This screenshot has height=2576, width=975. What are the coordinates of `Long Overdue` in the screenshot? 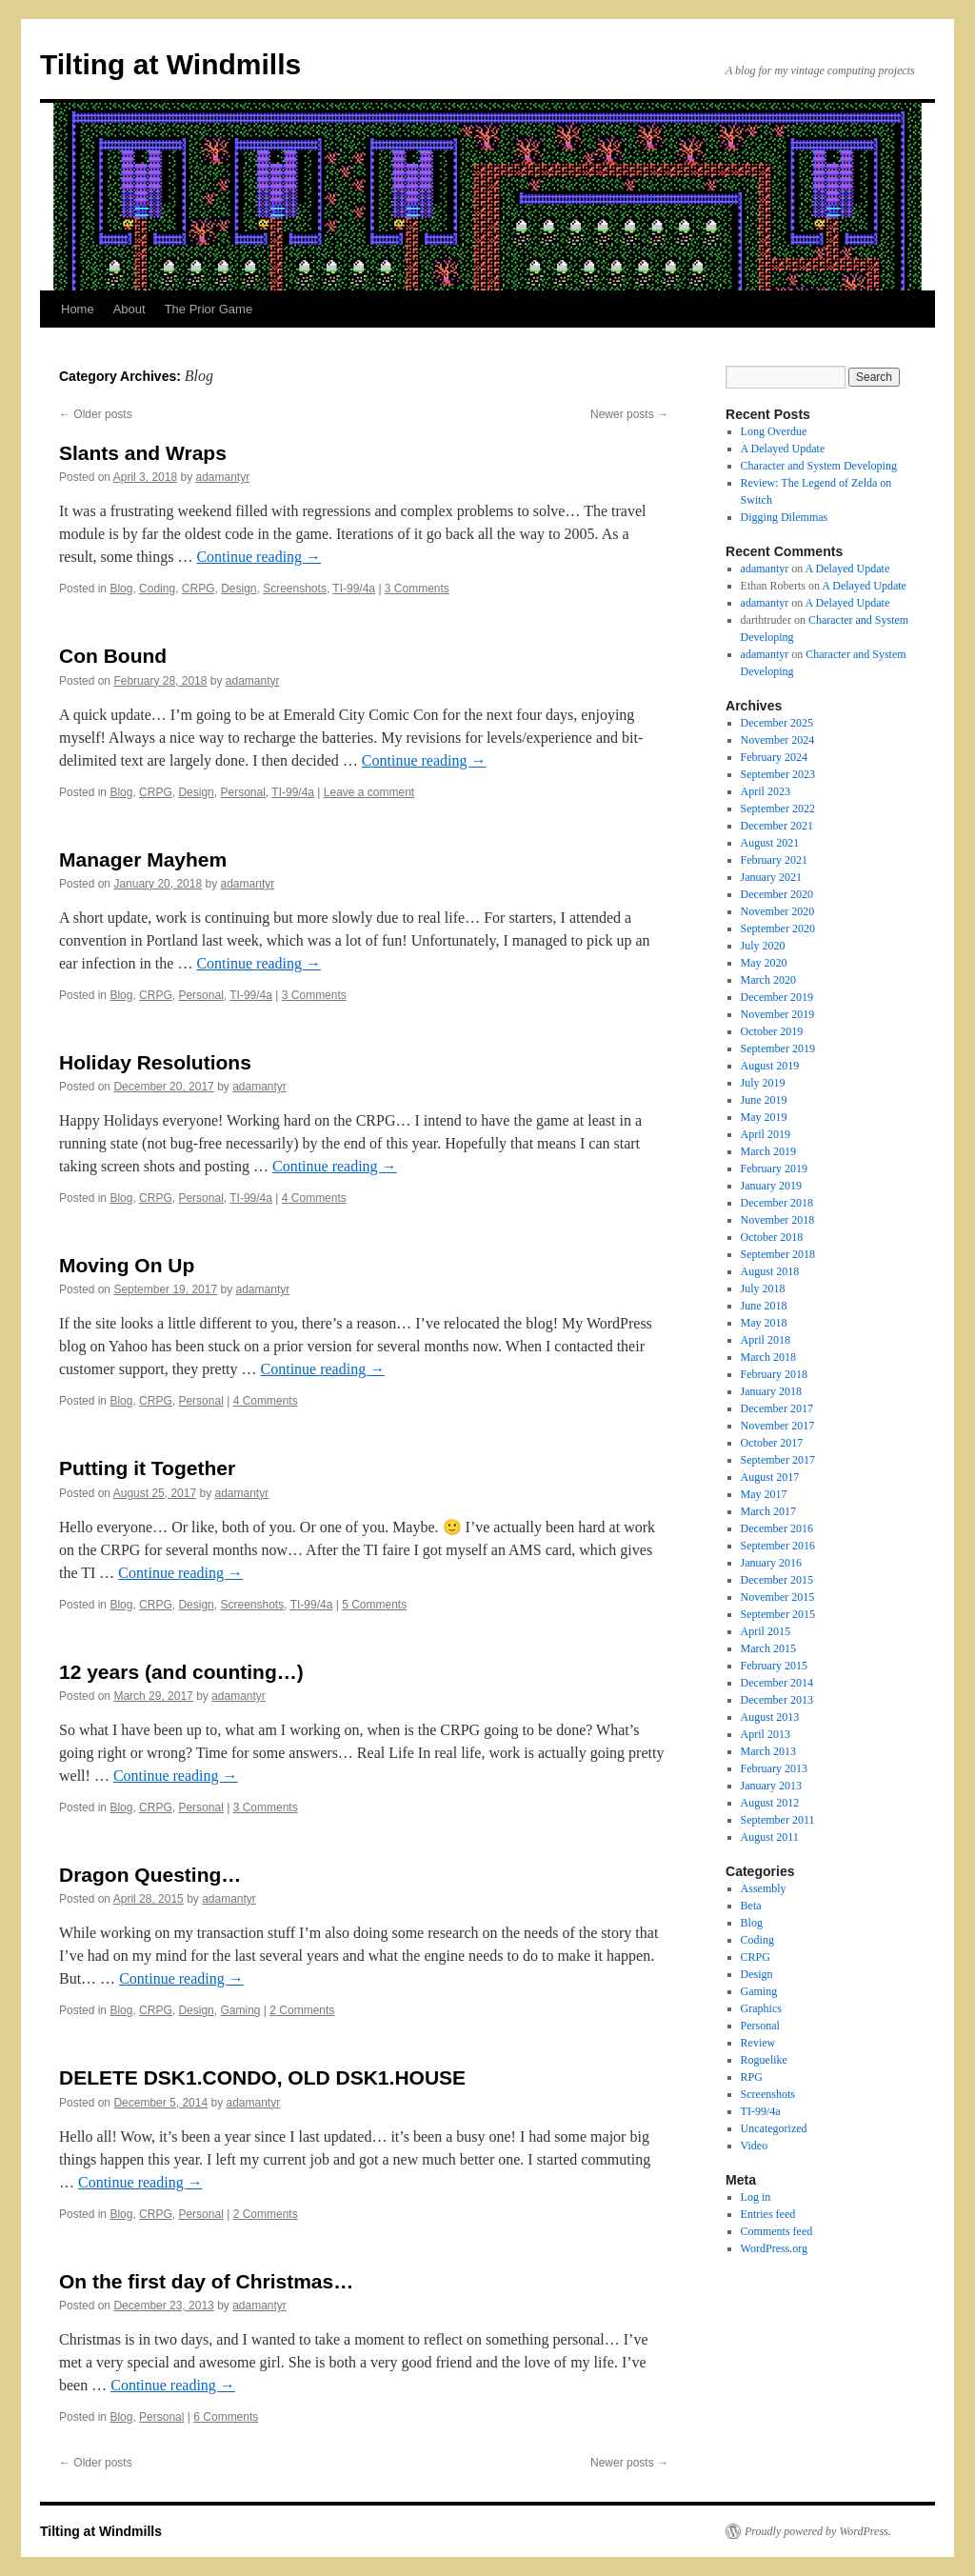 It's located at (774, 431).